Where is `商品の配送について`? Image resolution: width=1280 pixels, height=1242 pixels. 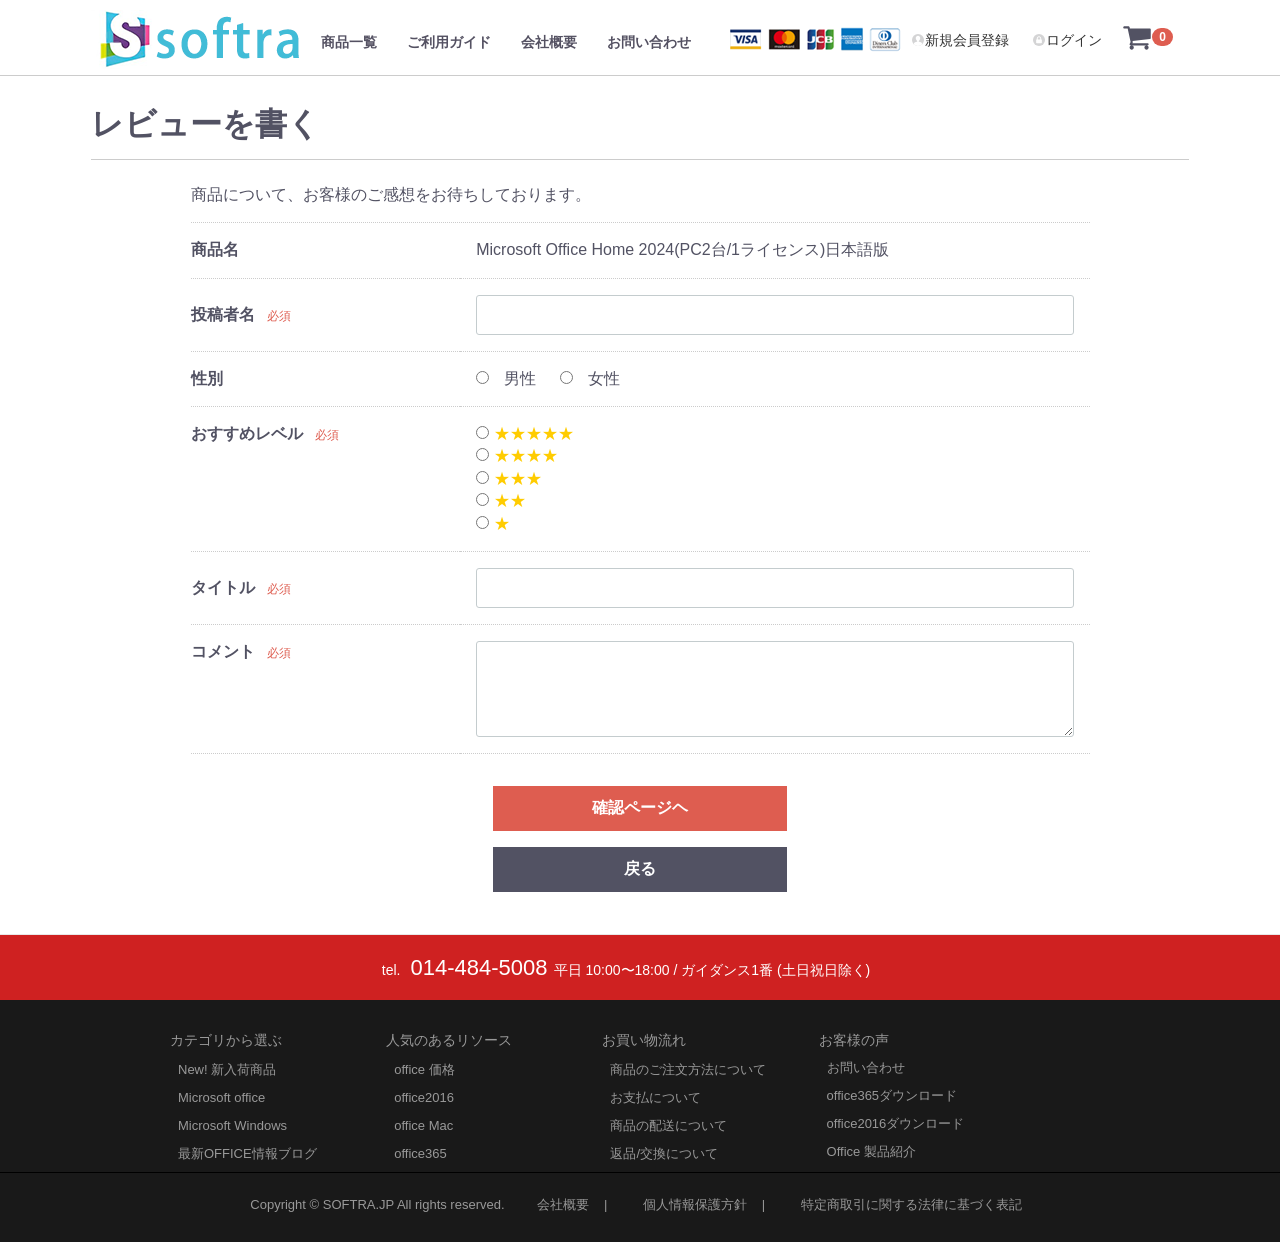
商品の配送について is located at coordinates (668, 1124).